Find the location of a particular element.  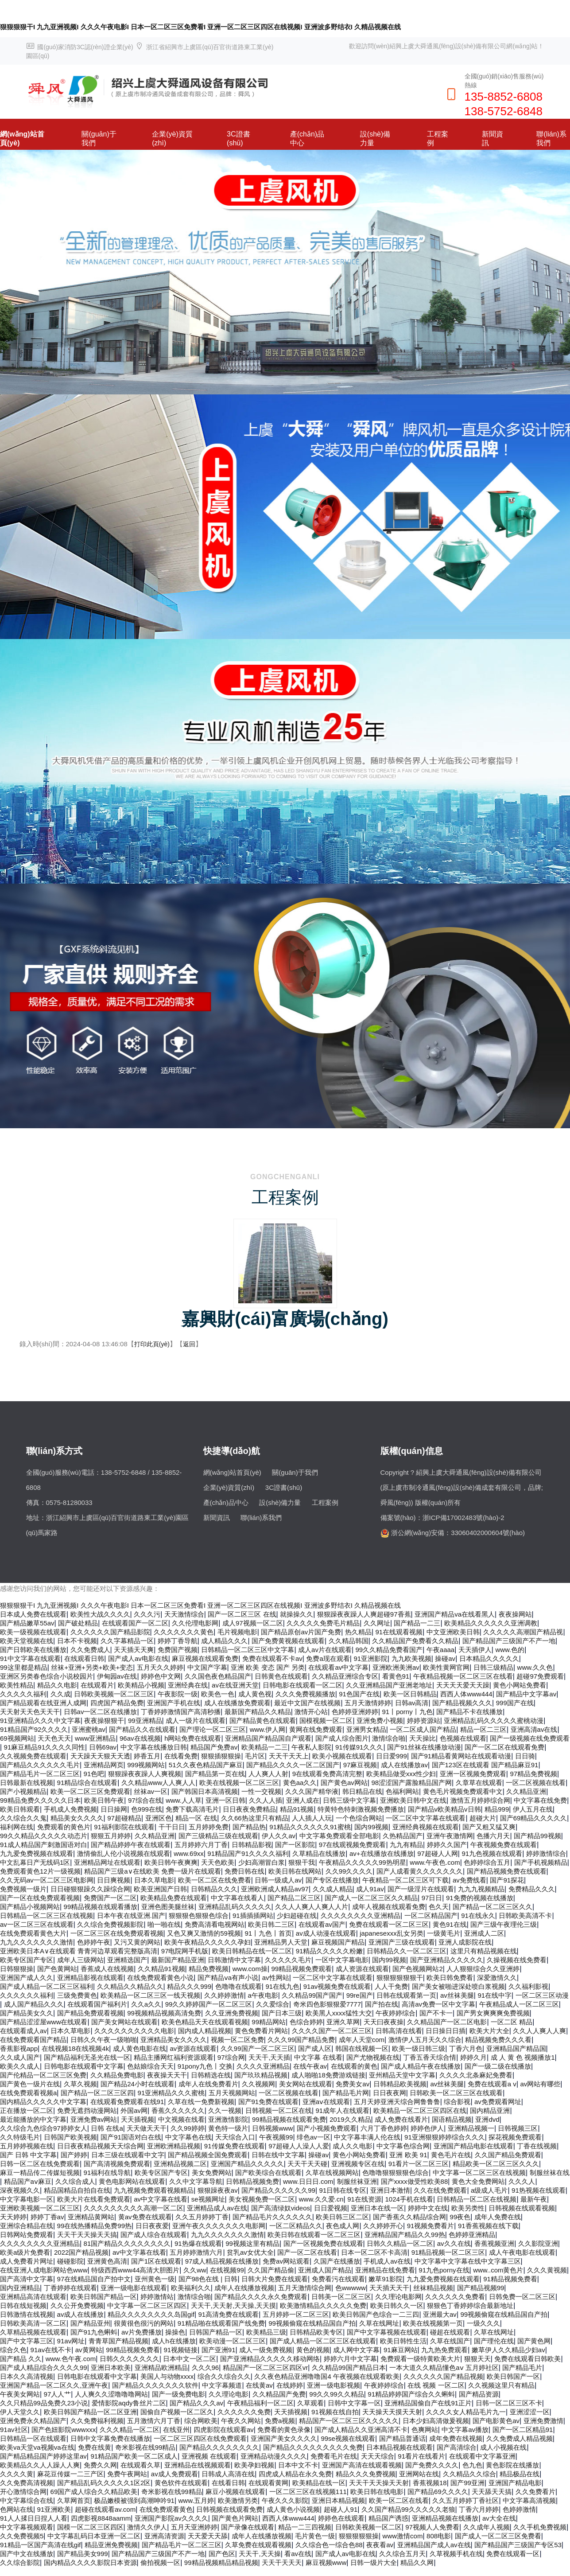

碰超在线观看 is located at coordinates (450, 2332).